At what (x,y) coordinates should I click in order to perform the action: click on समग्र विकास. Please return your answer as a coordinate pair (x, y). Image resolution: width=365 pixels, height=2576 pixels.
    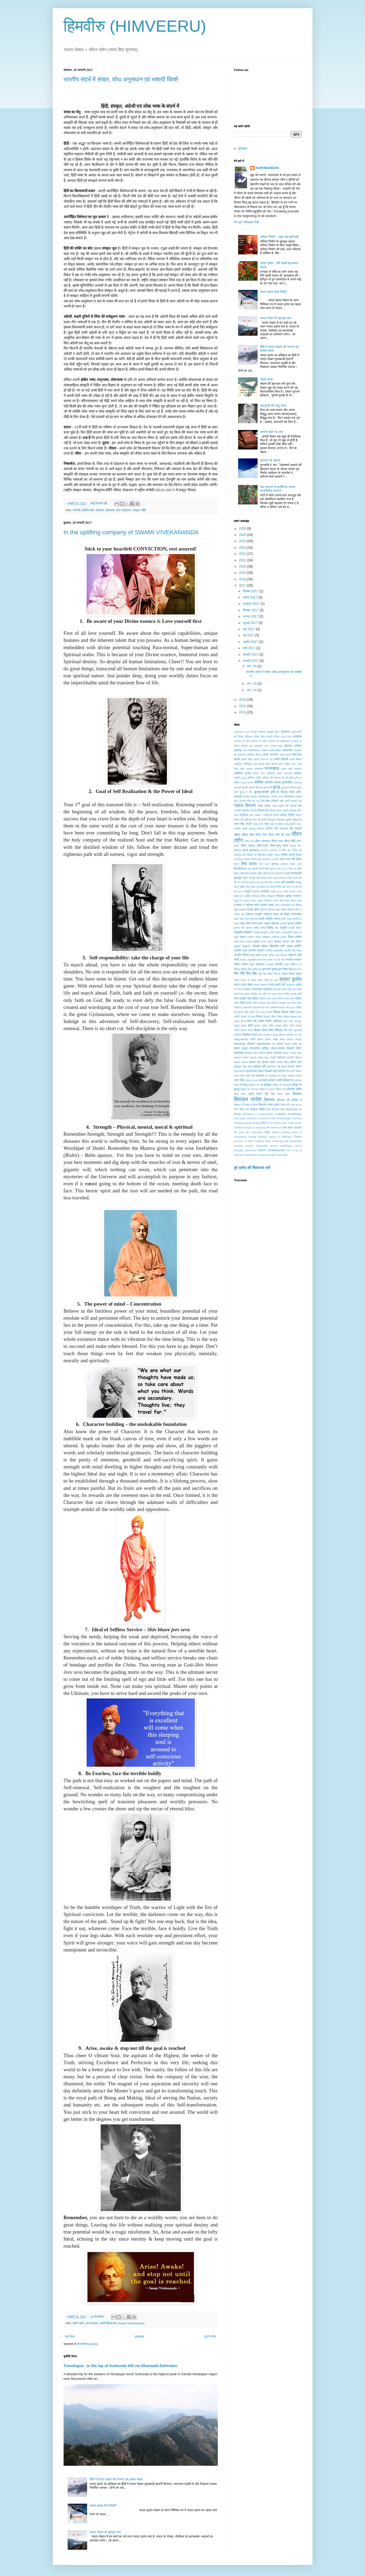
    Looking at the image, I should click on (259, 1052).